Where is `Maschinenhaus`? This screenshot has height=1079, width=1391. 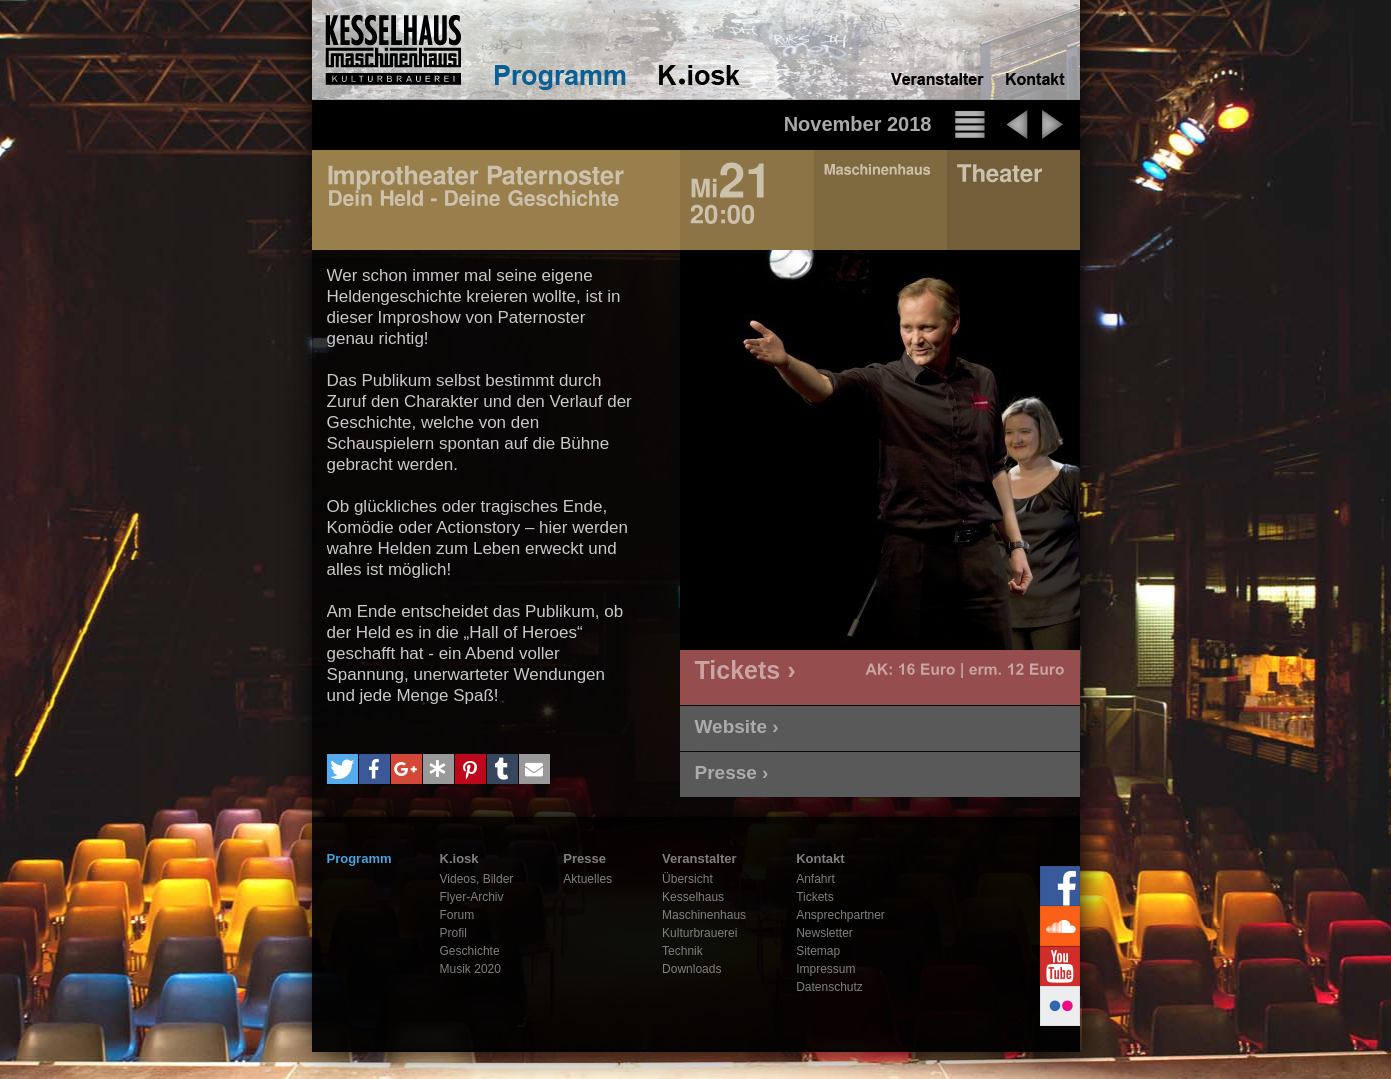
Maschinenhaus is located at coordinates (704, 915).